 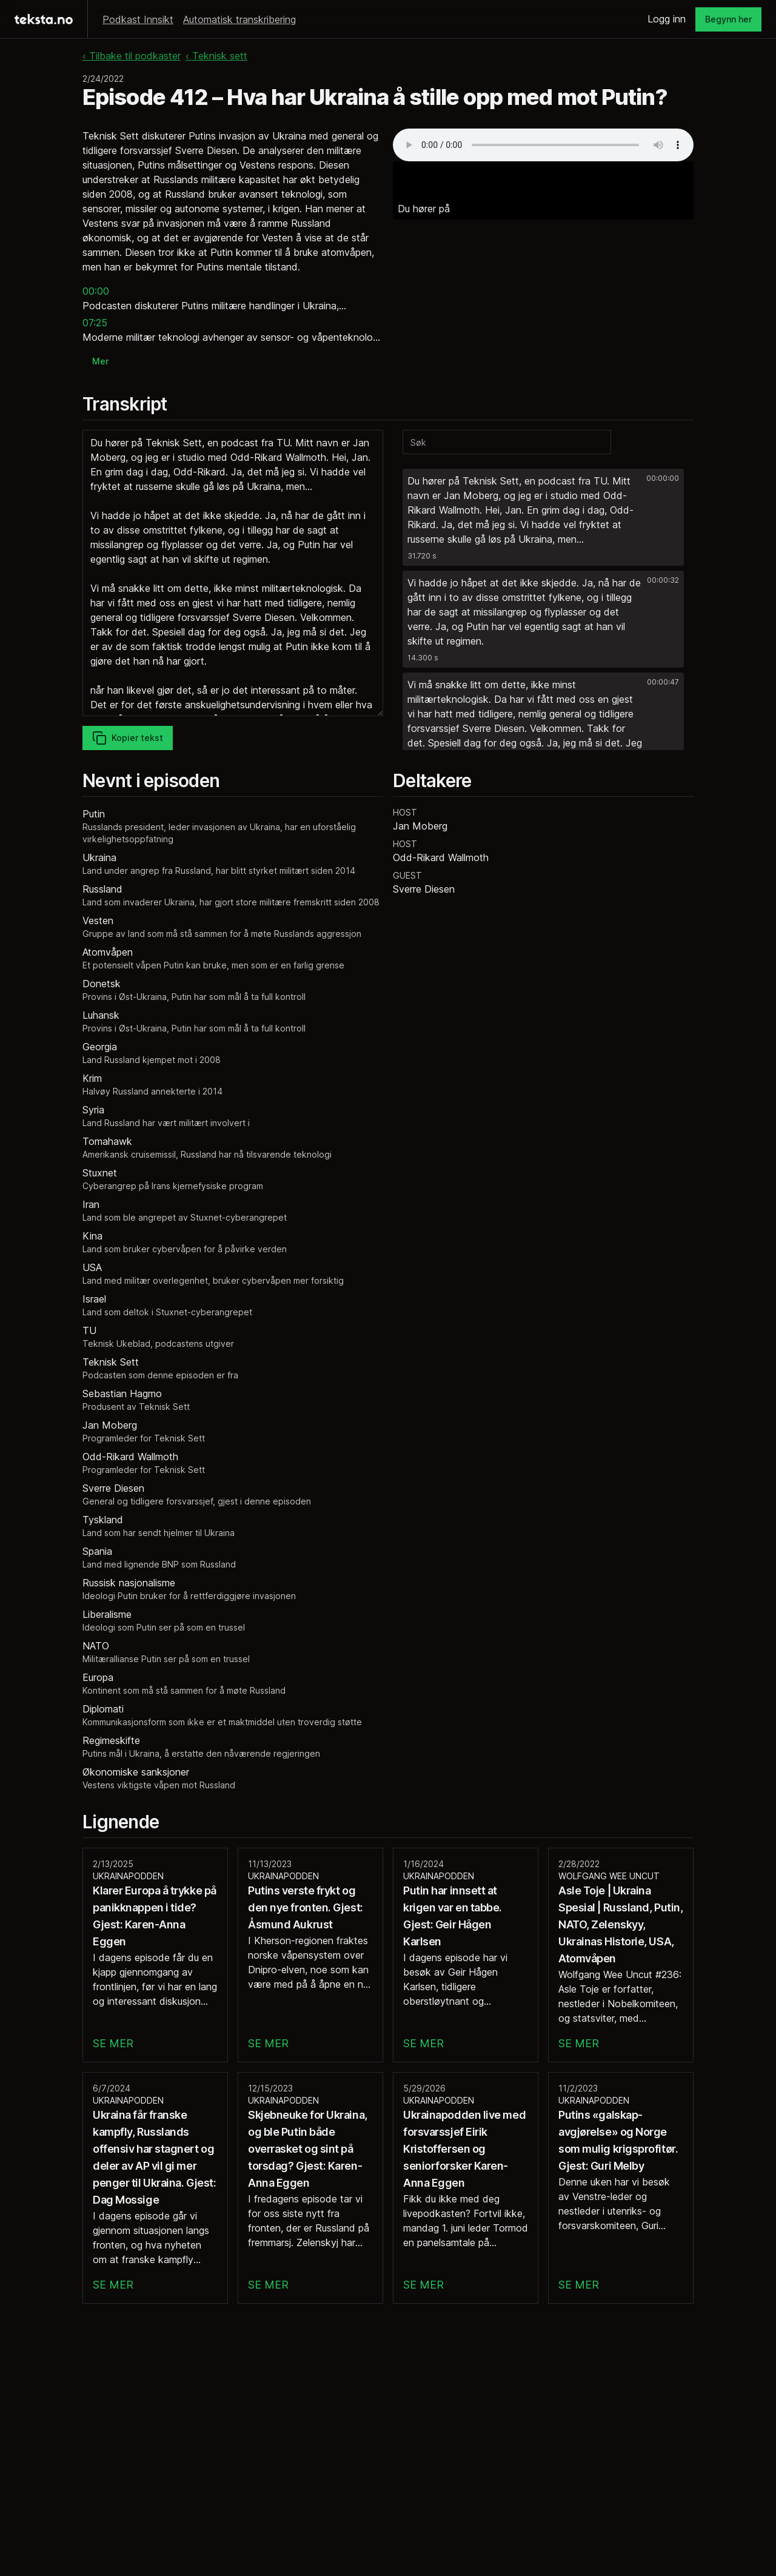 I want to click on 00:00:32 [button], so click(x=663, y=580).